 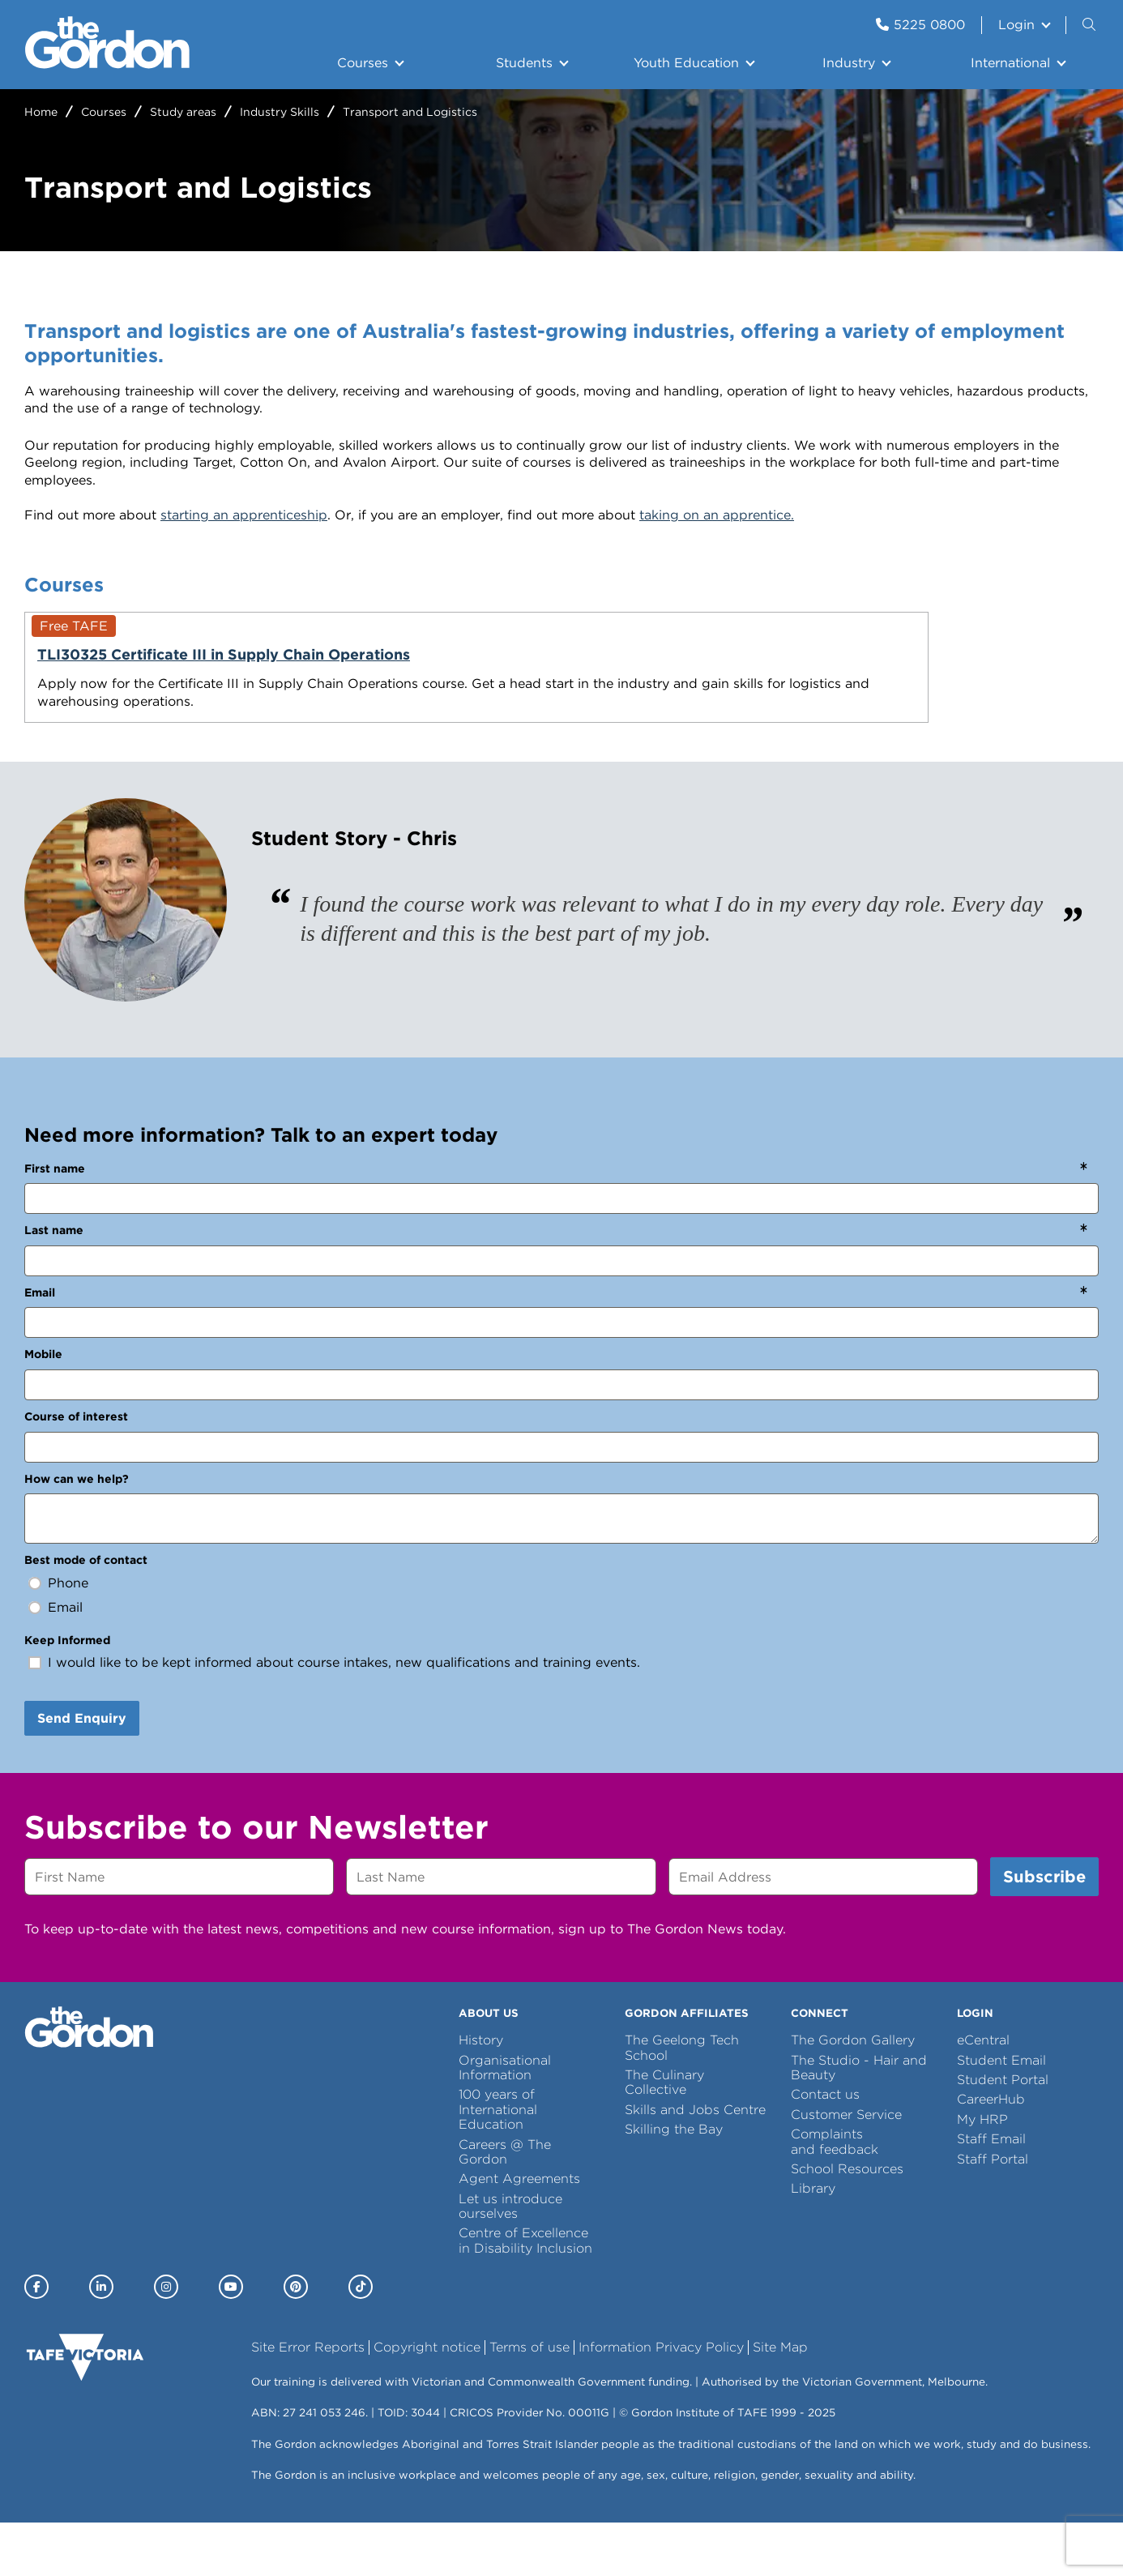 What do you see at coordinates (243, 515) in the screenshot?
I see `starting an apprenticeship` at bounding box center [243, 515].